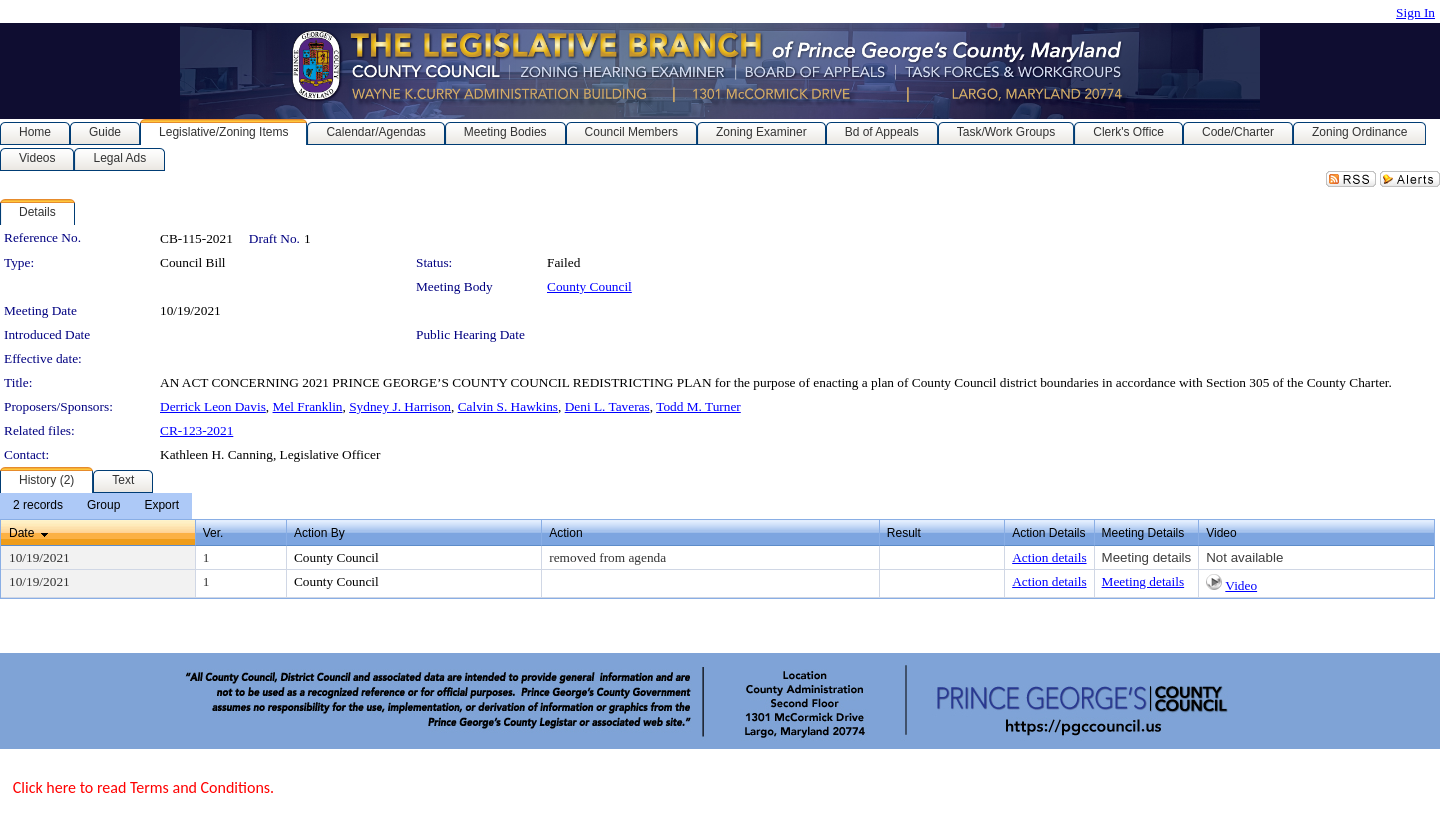 This screenshot has width=1440, height=826. Describe the element at coordinates (565, 533) in the screenshot. I see `Action` at that location.